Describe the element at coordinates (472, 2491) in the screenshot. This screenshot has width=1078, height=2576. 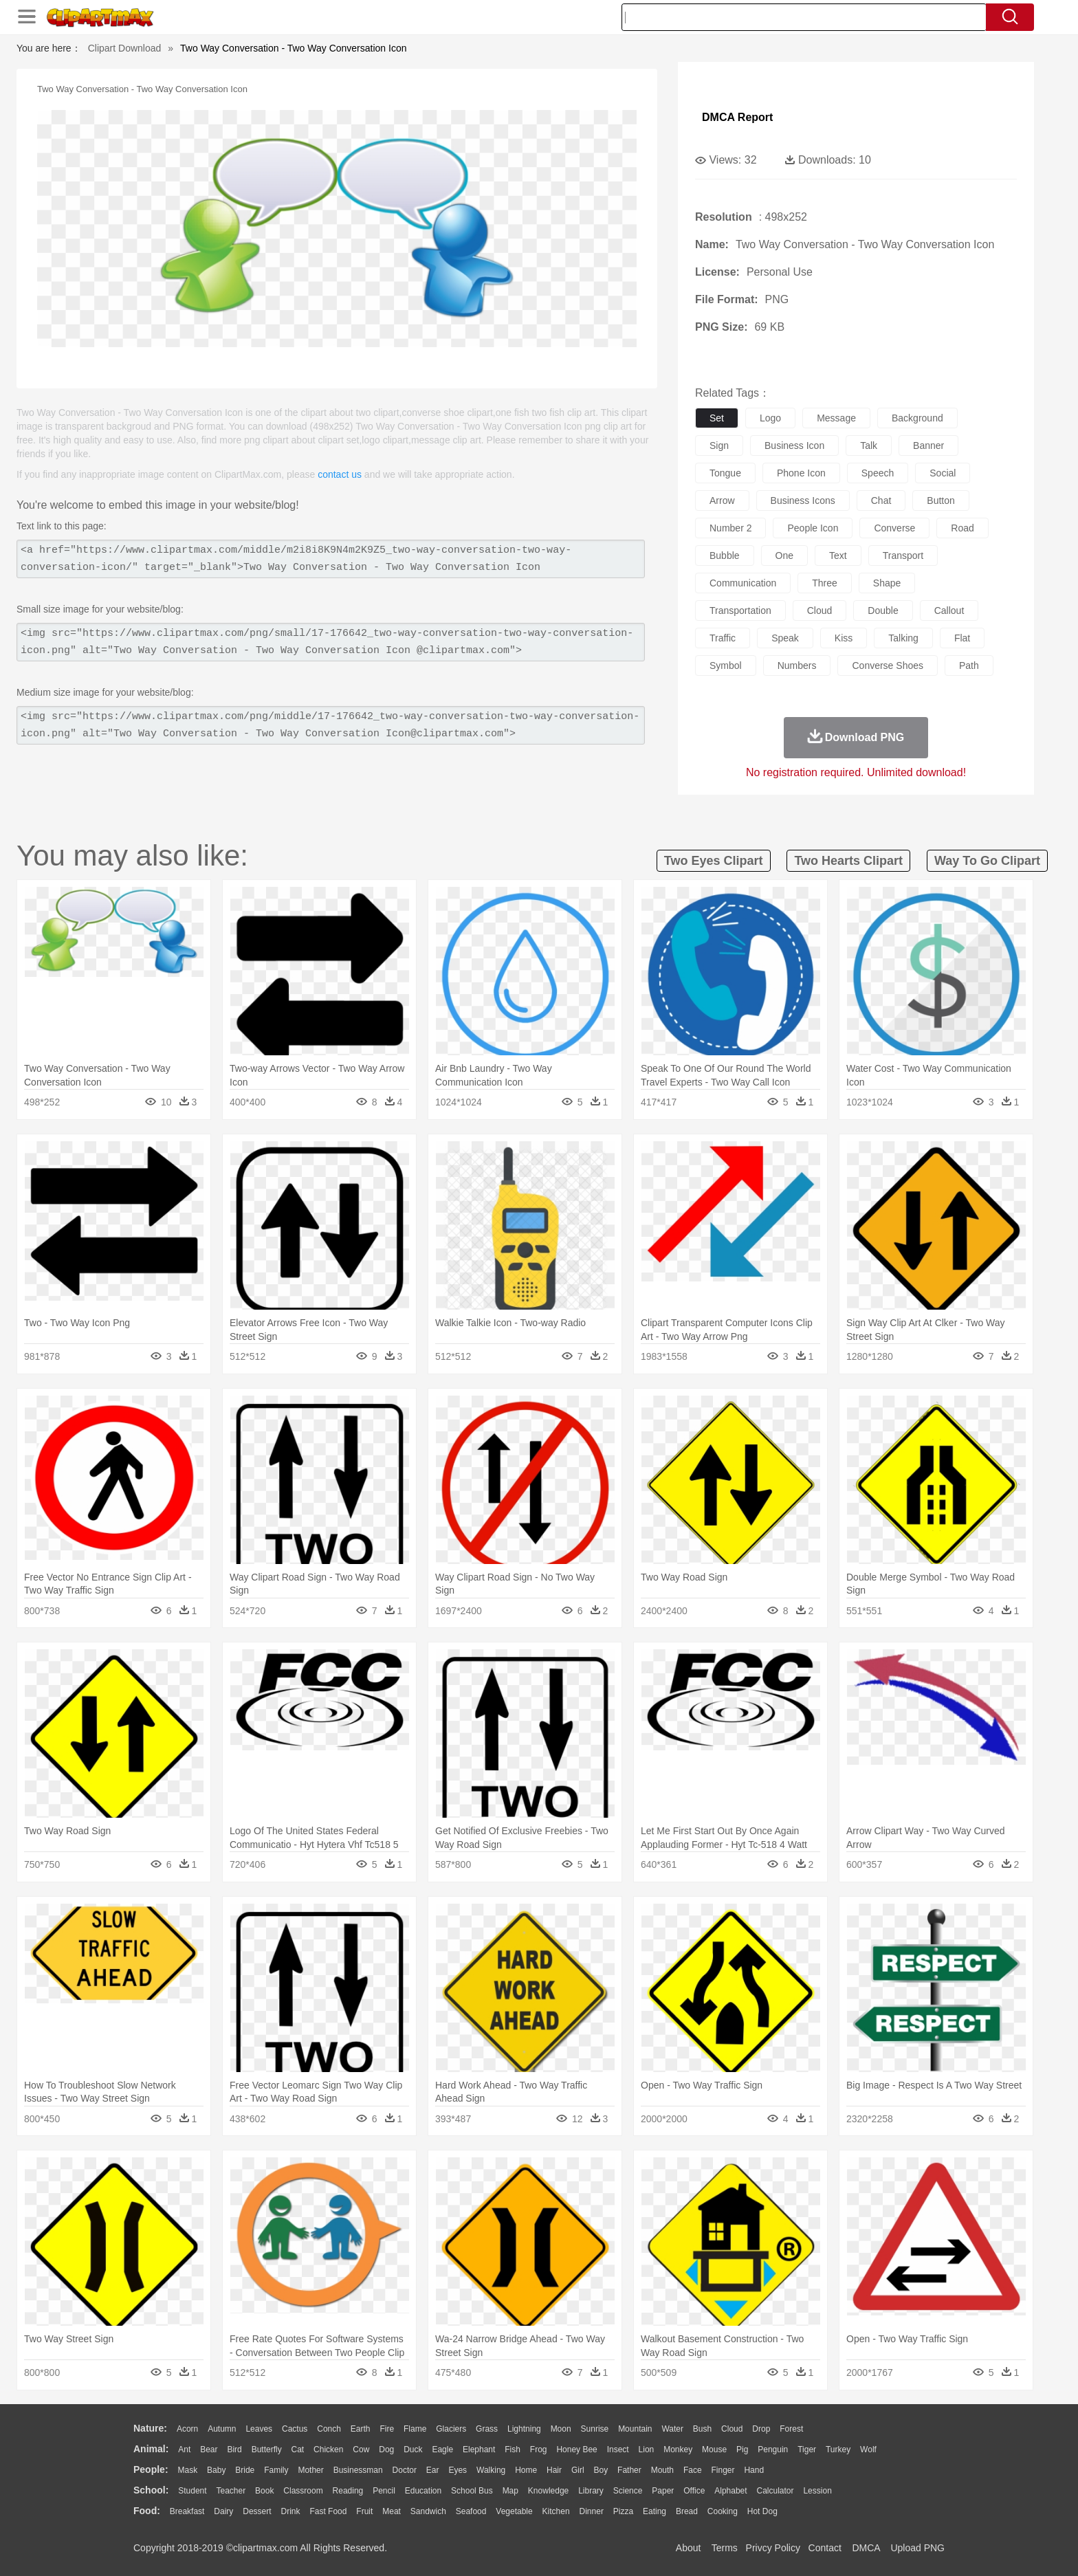
I see `School Bus` at that location.